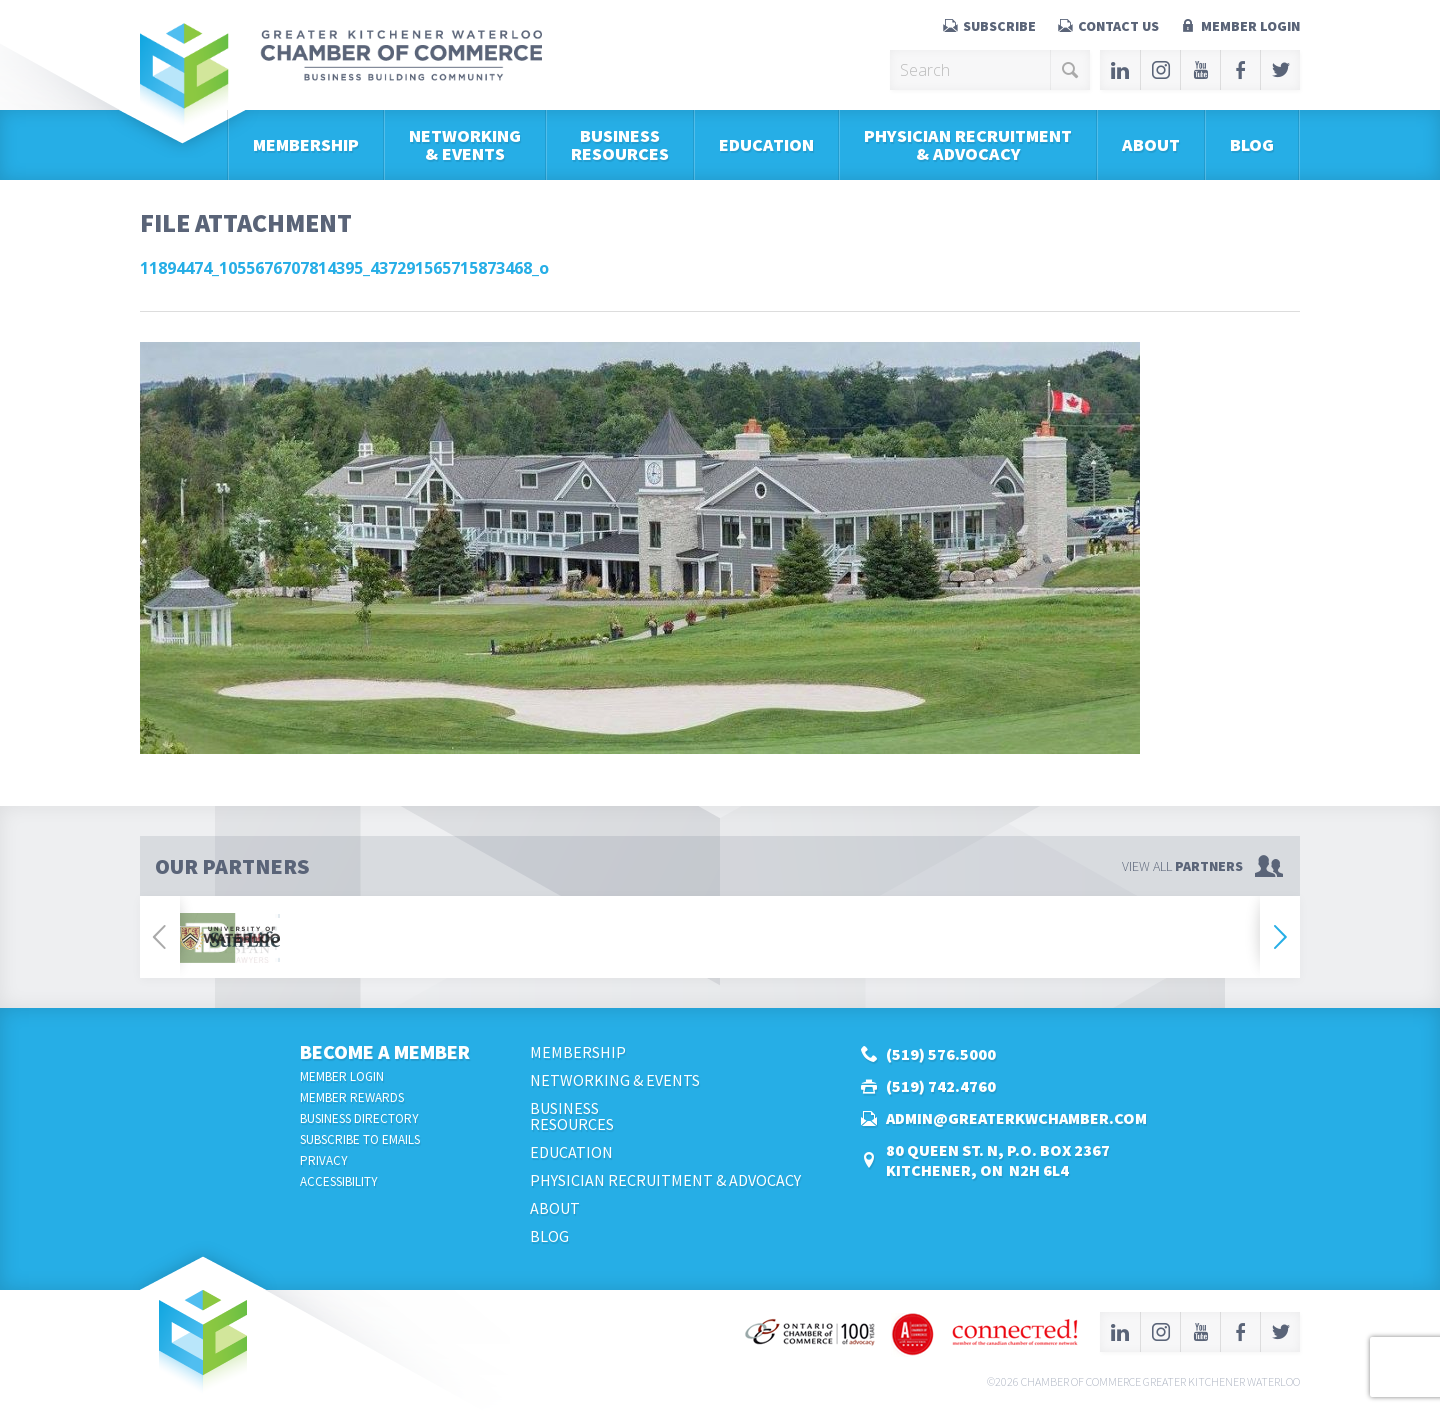 The image size is (1440, 1411). What do you see at coordinates (1118, 26) in the screenshot?
I see `Contact Us` at bounding box center [1118, 26].